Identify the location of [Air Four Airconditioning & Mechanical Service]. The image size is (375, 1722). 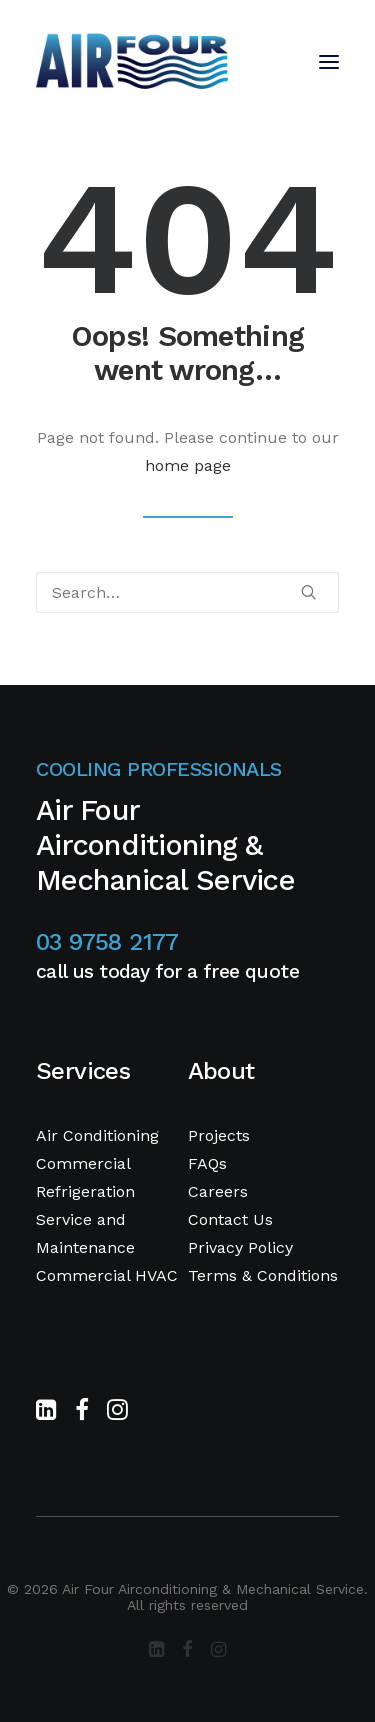
(132, 62).